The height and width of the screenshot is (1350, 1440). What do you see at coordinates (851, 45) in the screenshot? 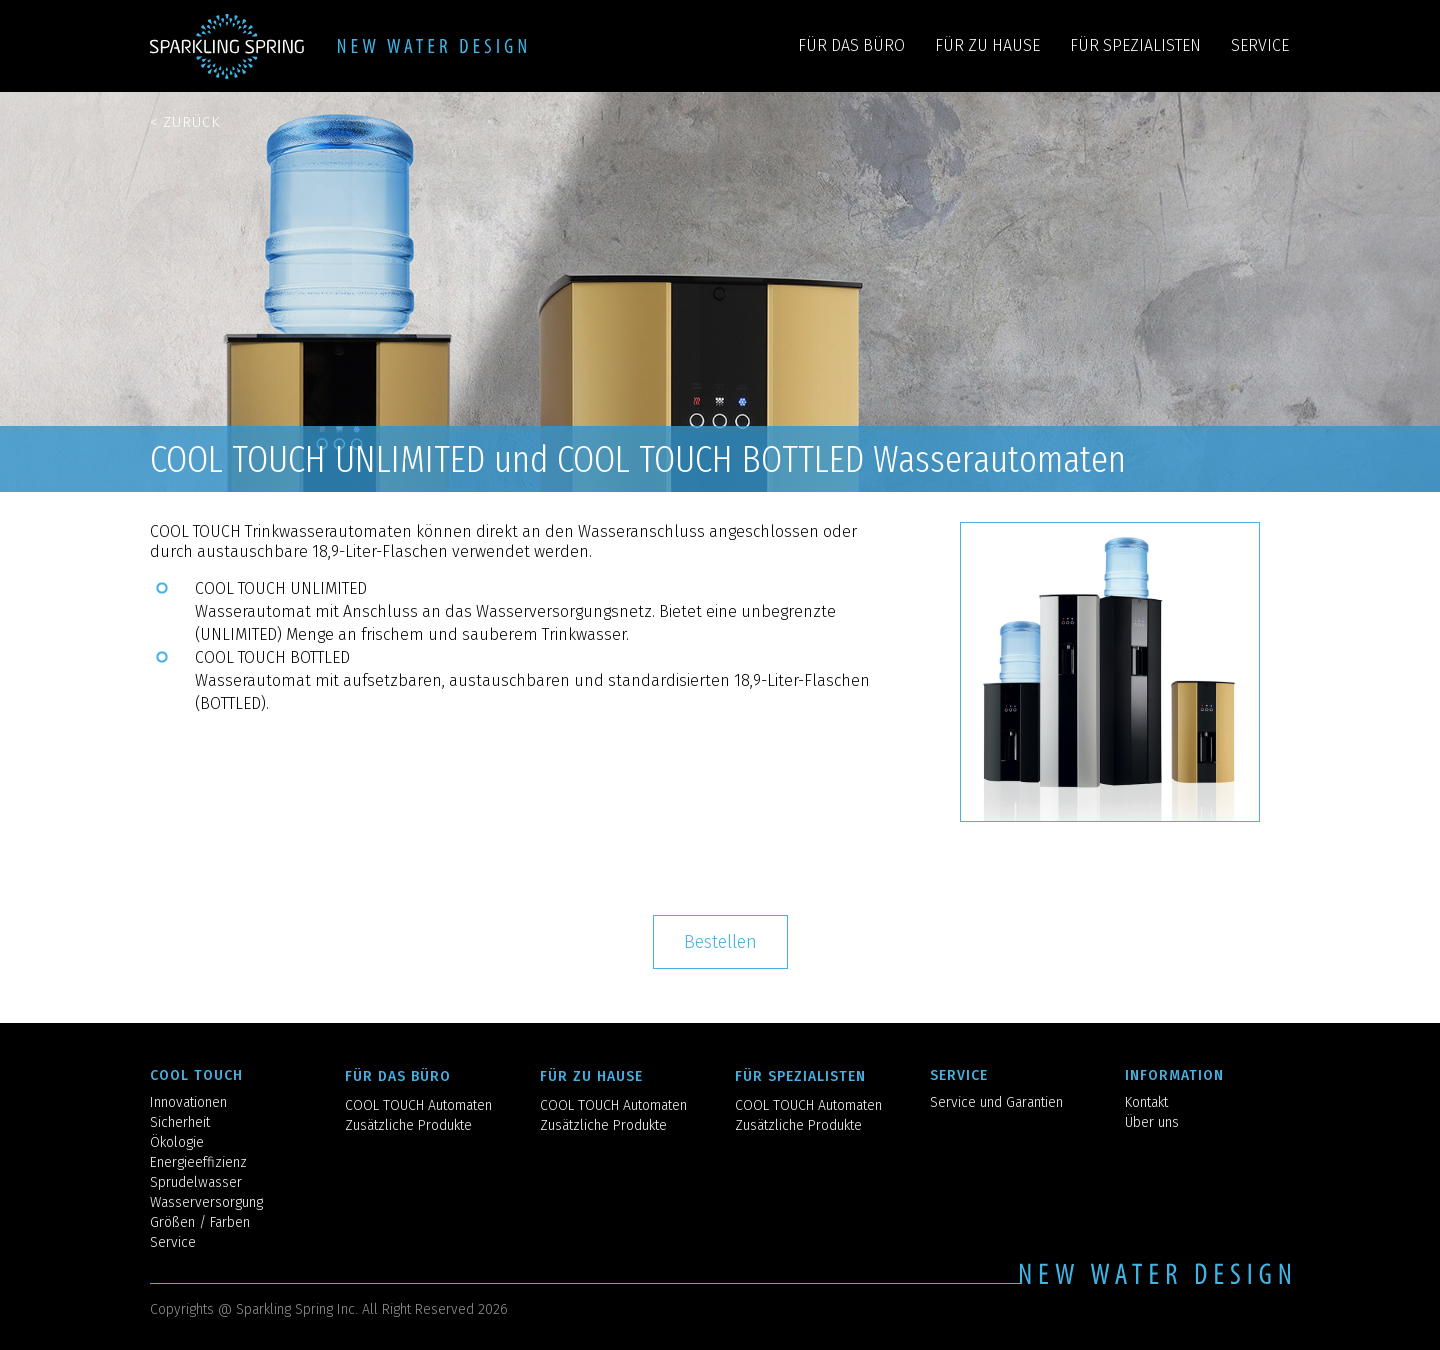
I see `FÜR DAS BÜRO` at bounding box center [851, 45].